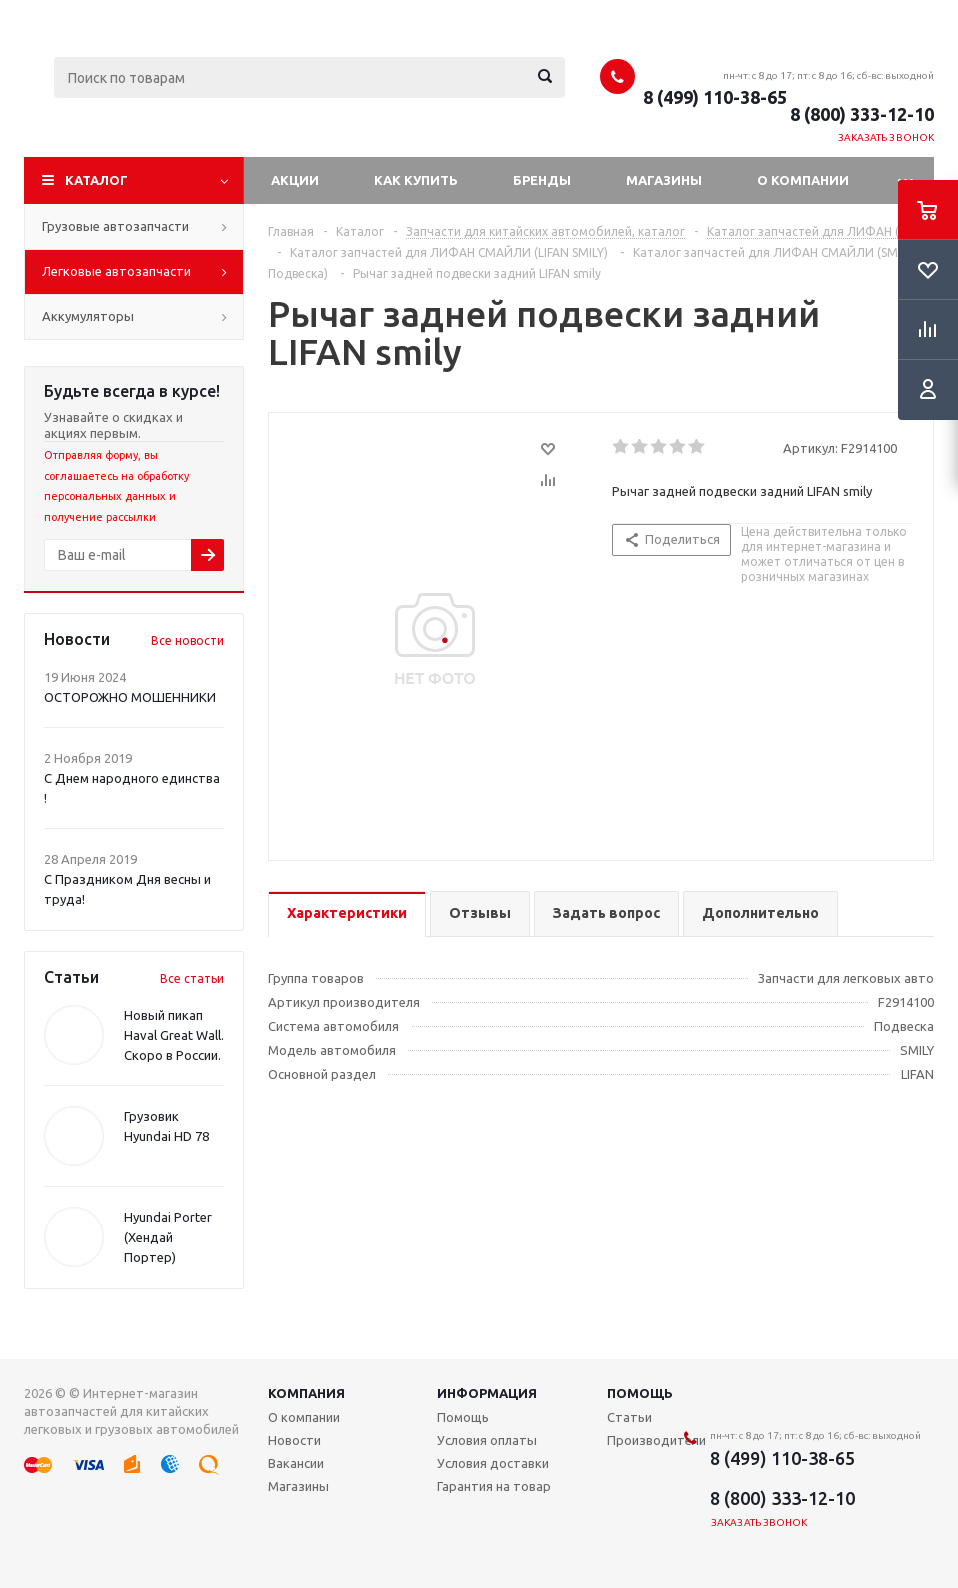 This screenshot has width=958, height=1588. What do you see at coordinates (640, 1393) in the screenshot?
I see `Помощь` at bounding box center [640, 1393].